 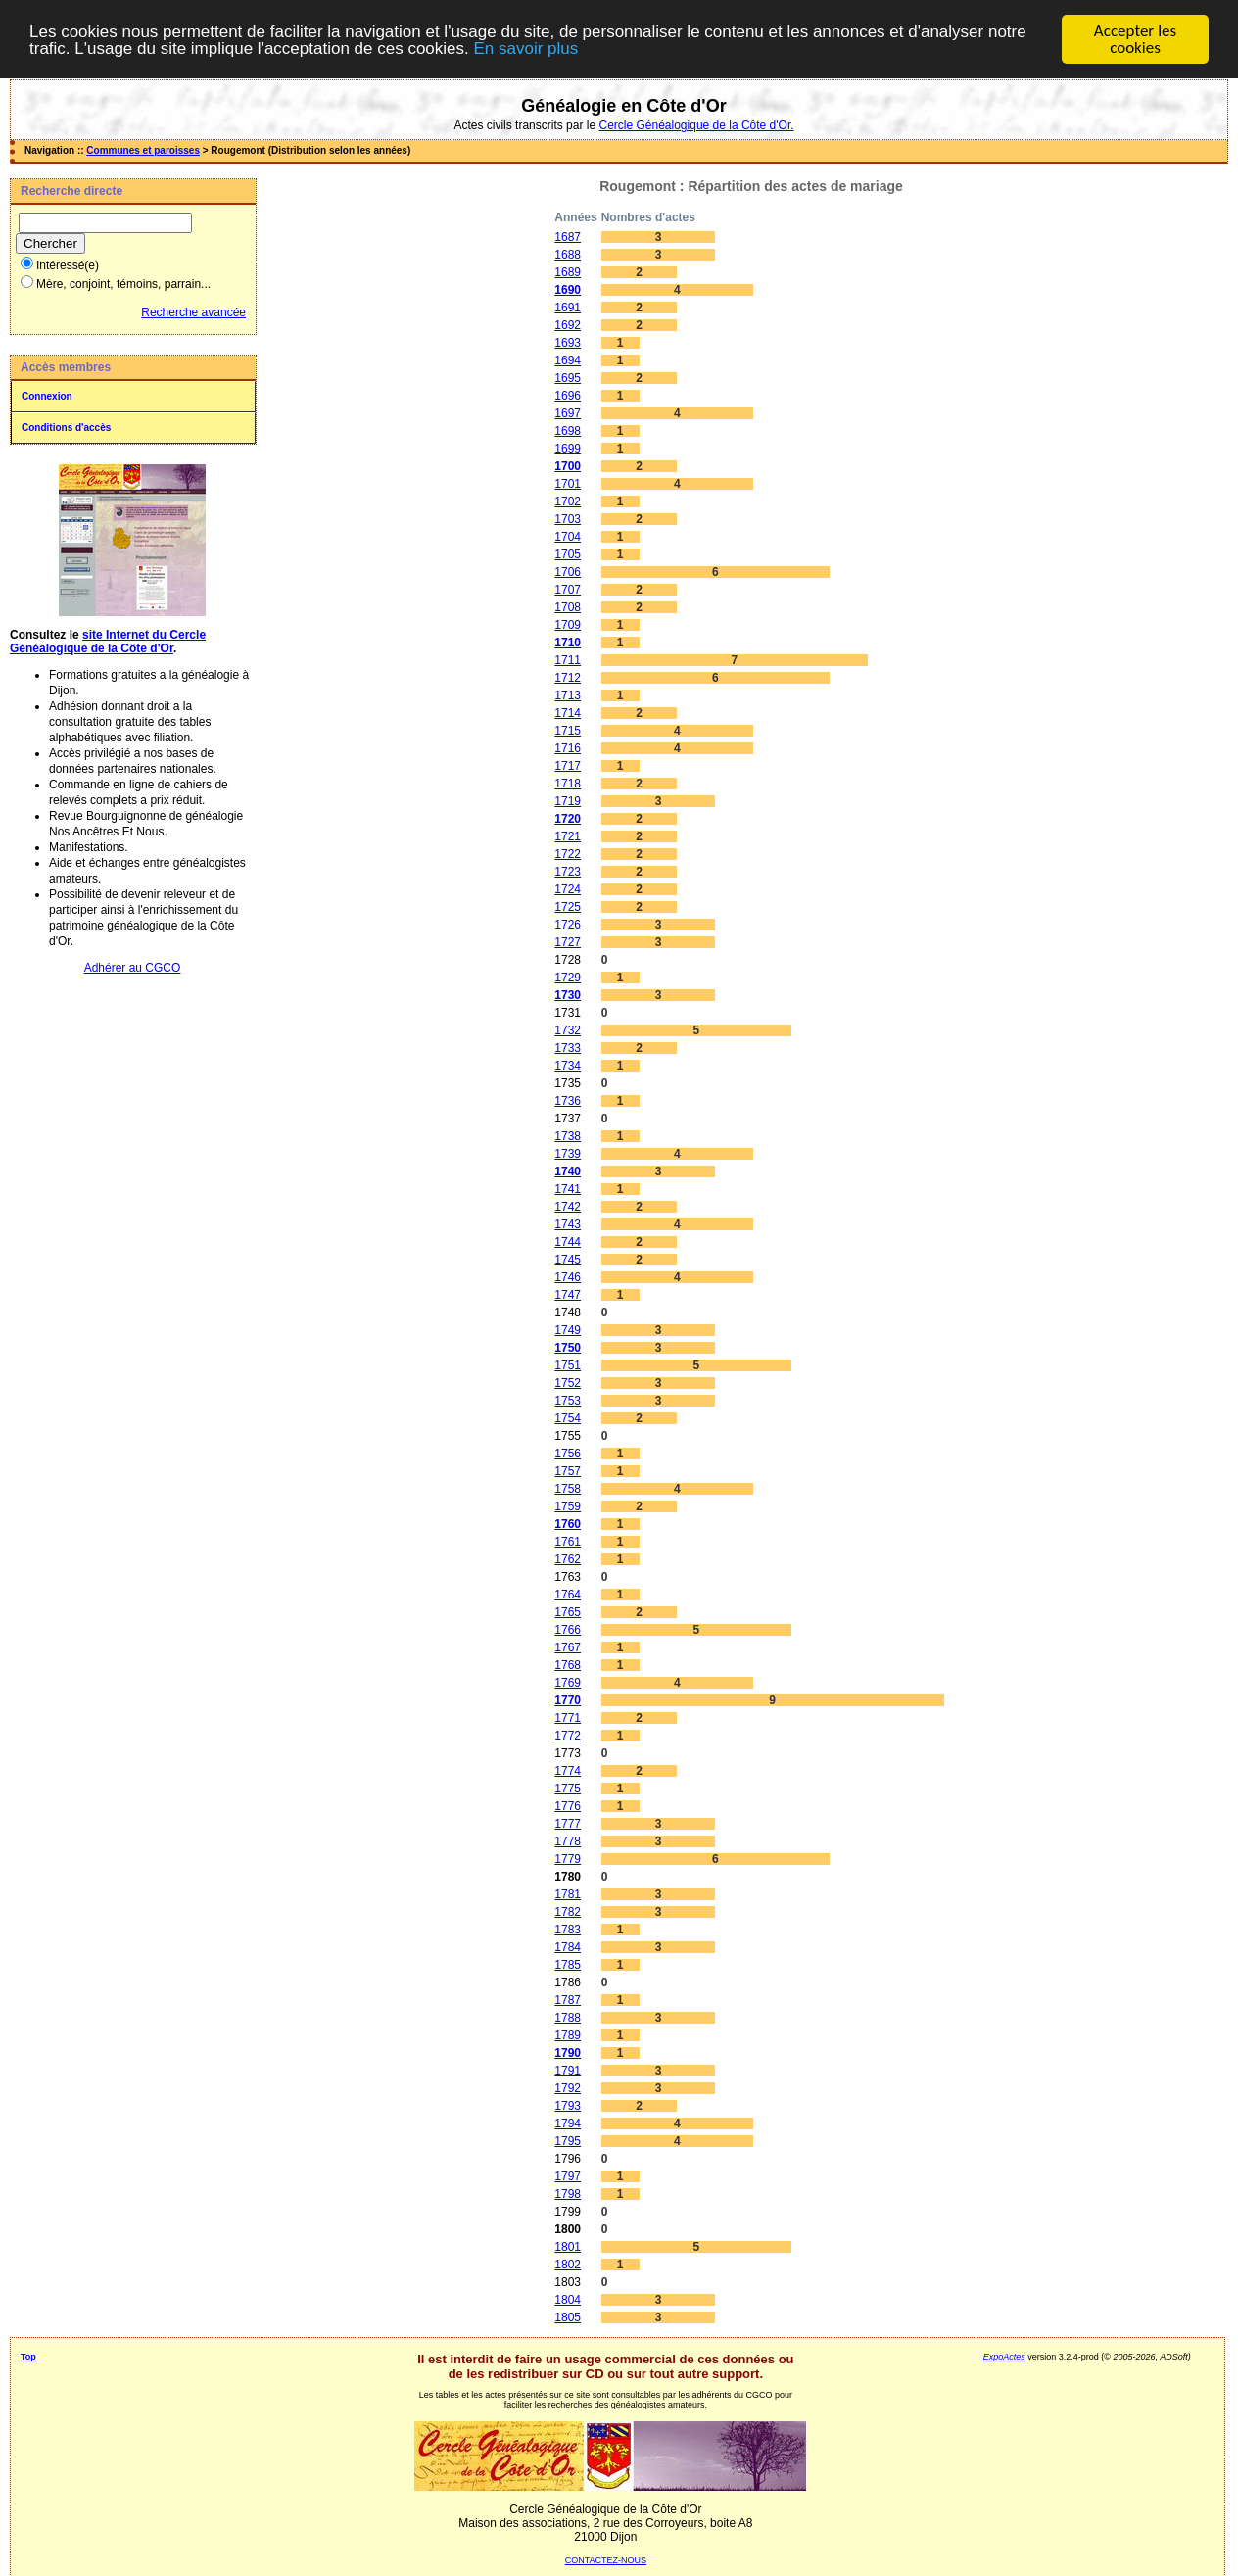 I want to click on 1775, so click(x=567, y=1788).